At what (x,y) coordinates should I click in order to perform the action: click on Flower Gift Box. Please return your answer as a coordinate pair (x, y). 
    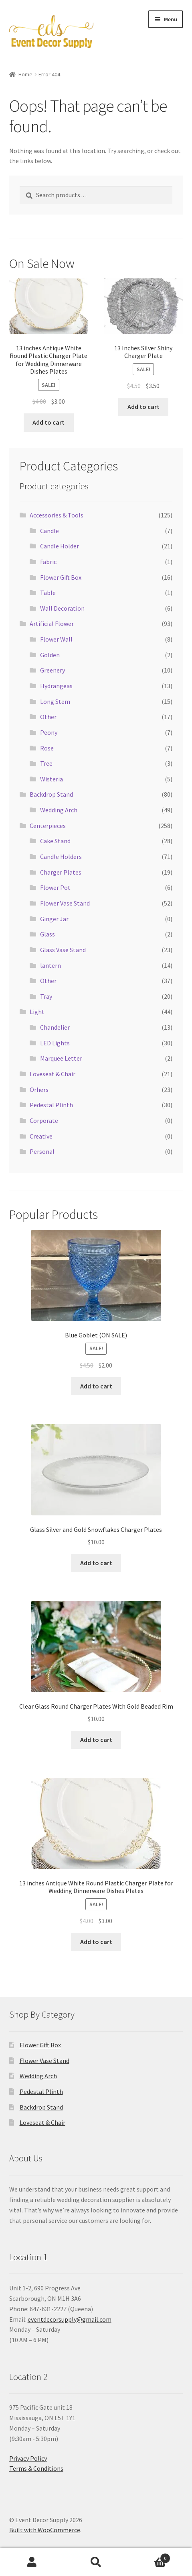
    Looking at the image, I should click on (60, 577).